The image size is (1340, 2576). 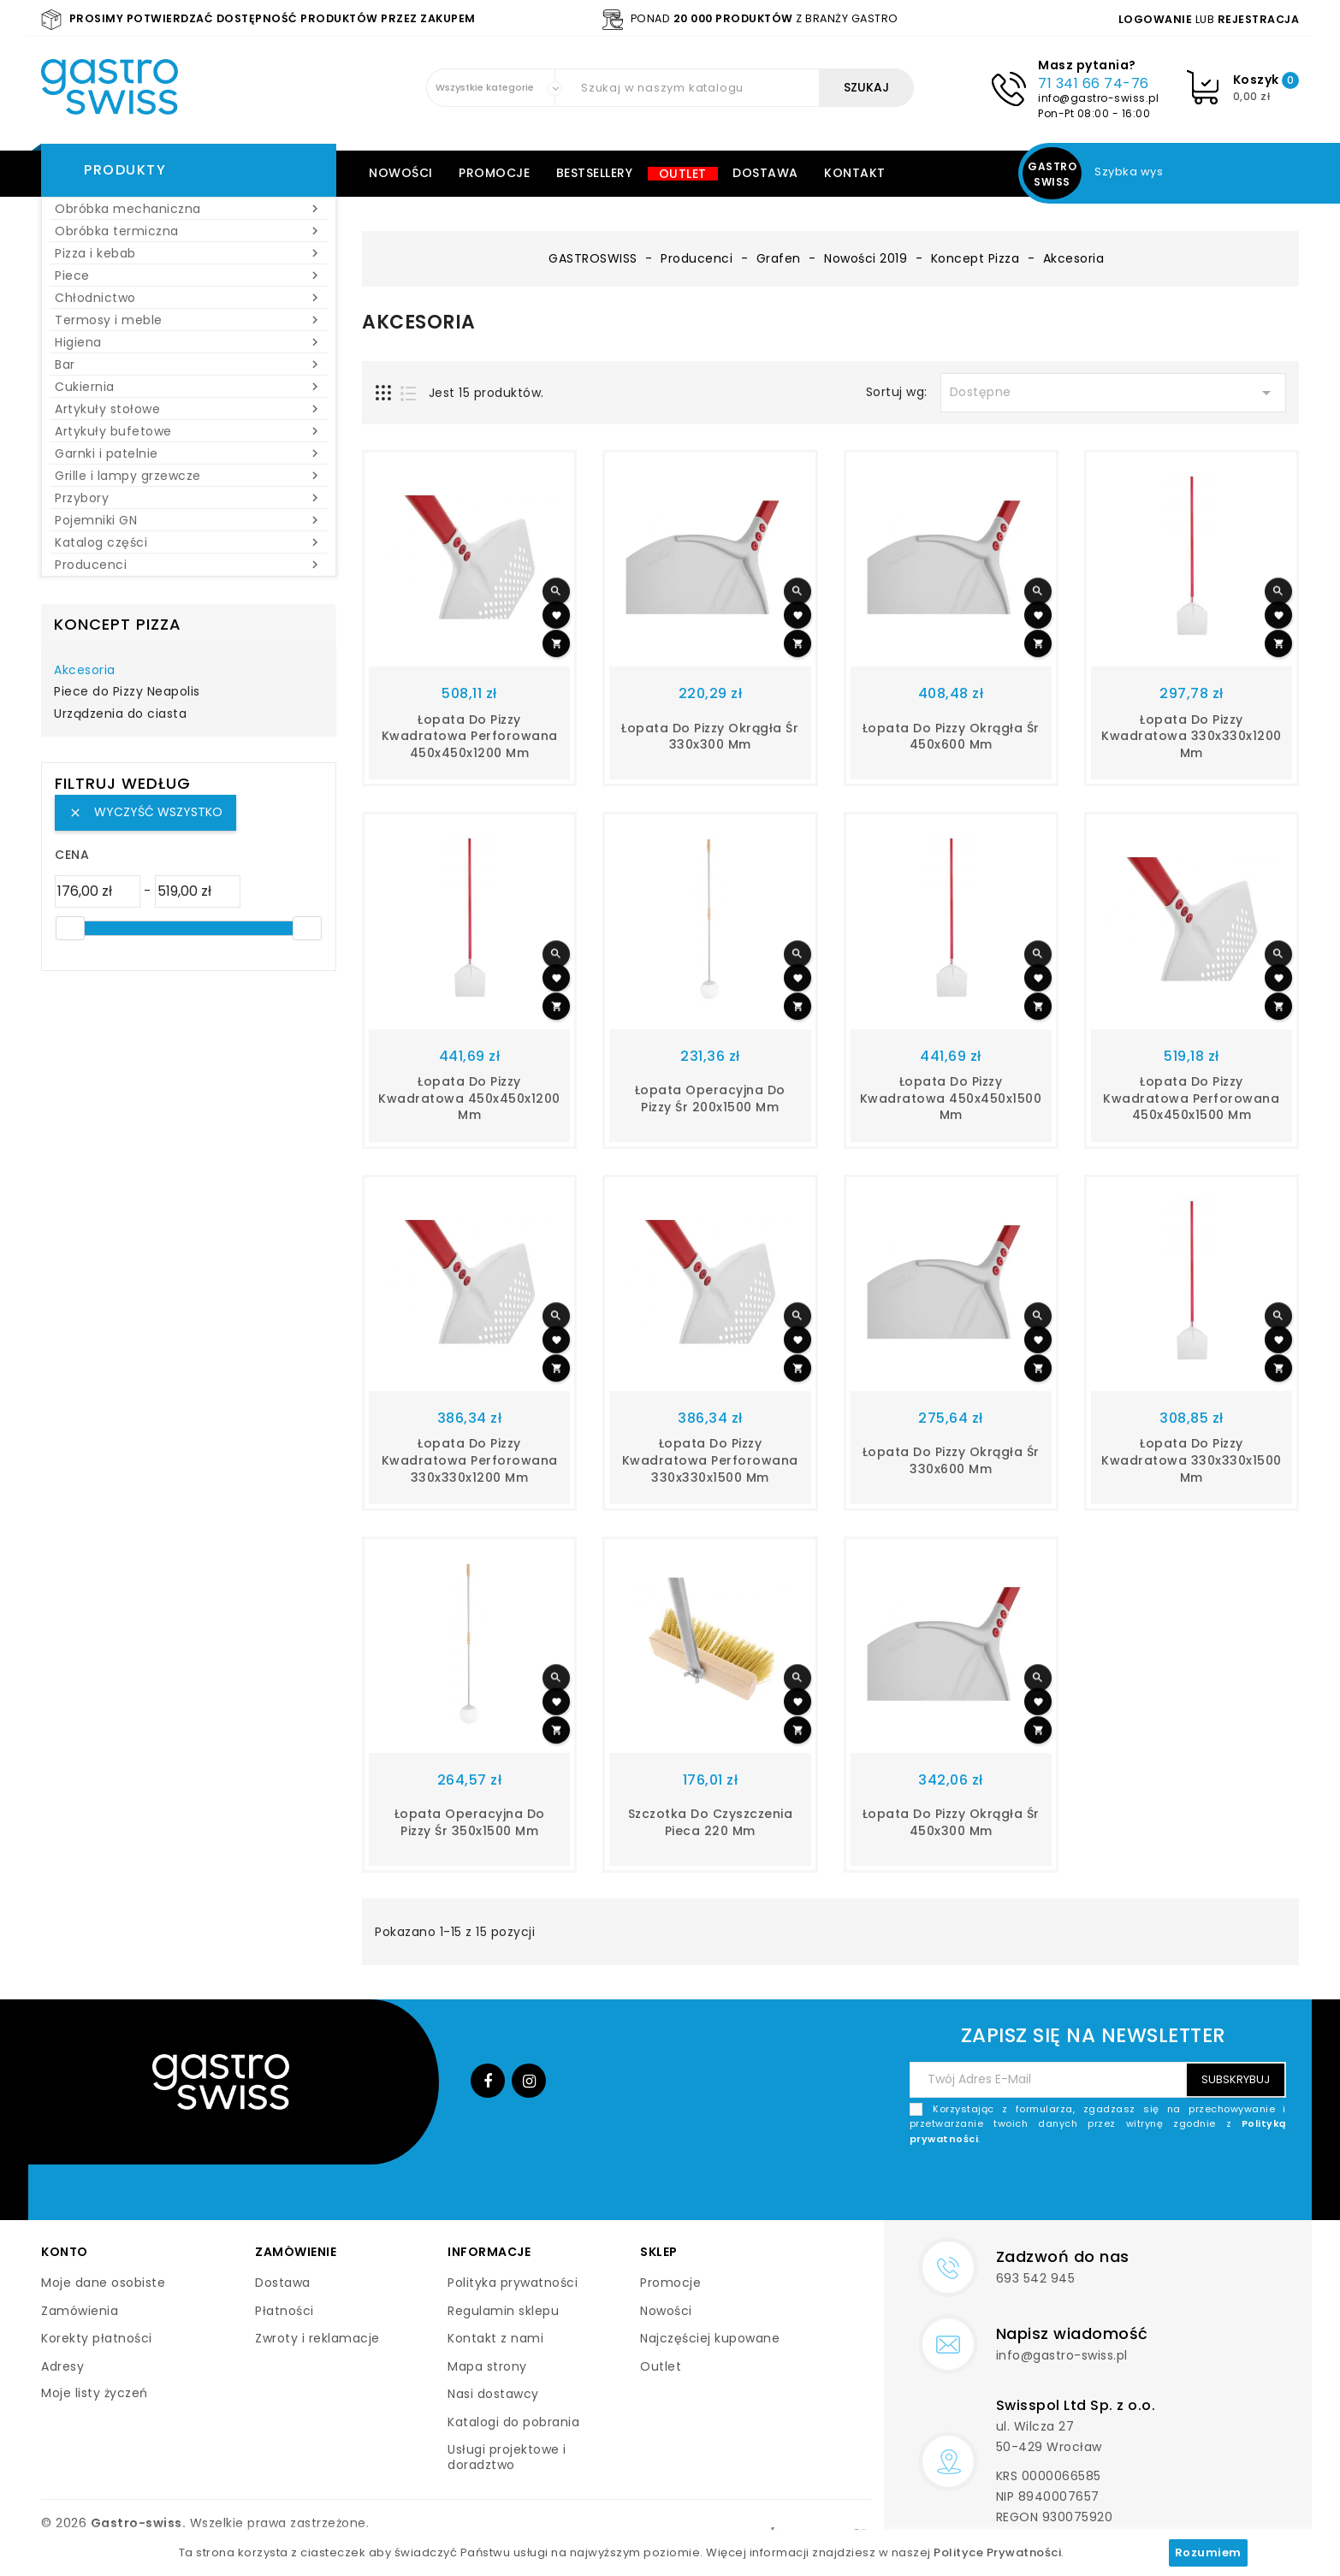 What do you see at coordinates (709, 737) in the screenshot?
I see `Łopata do pizzy okrągła śr 330x300 mm` at bounding box center [709, 737].